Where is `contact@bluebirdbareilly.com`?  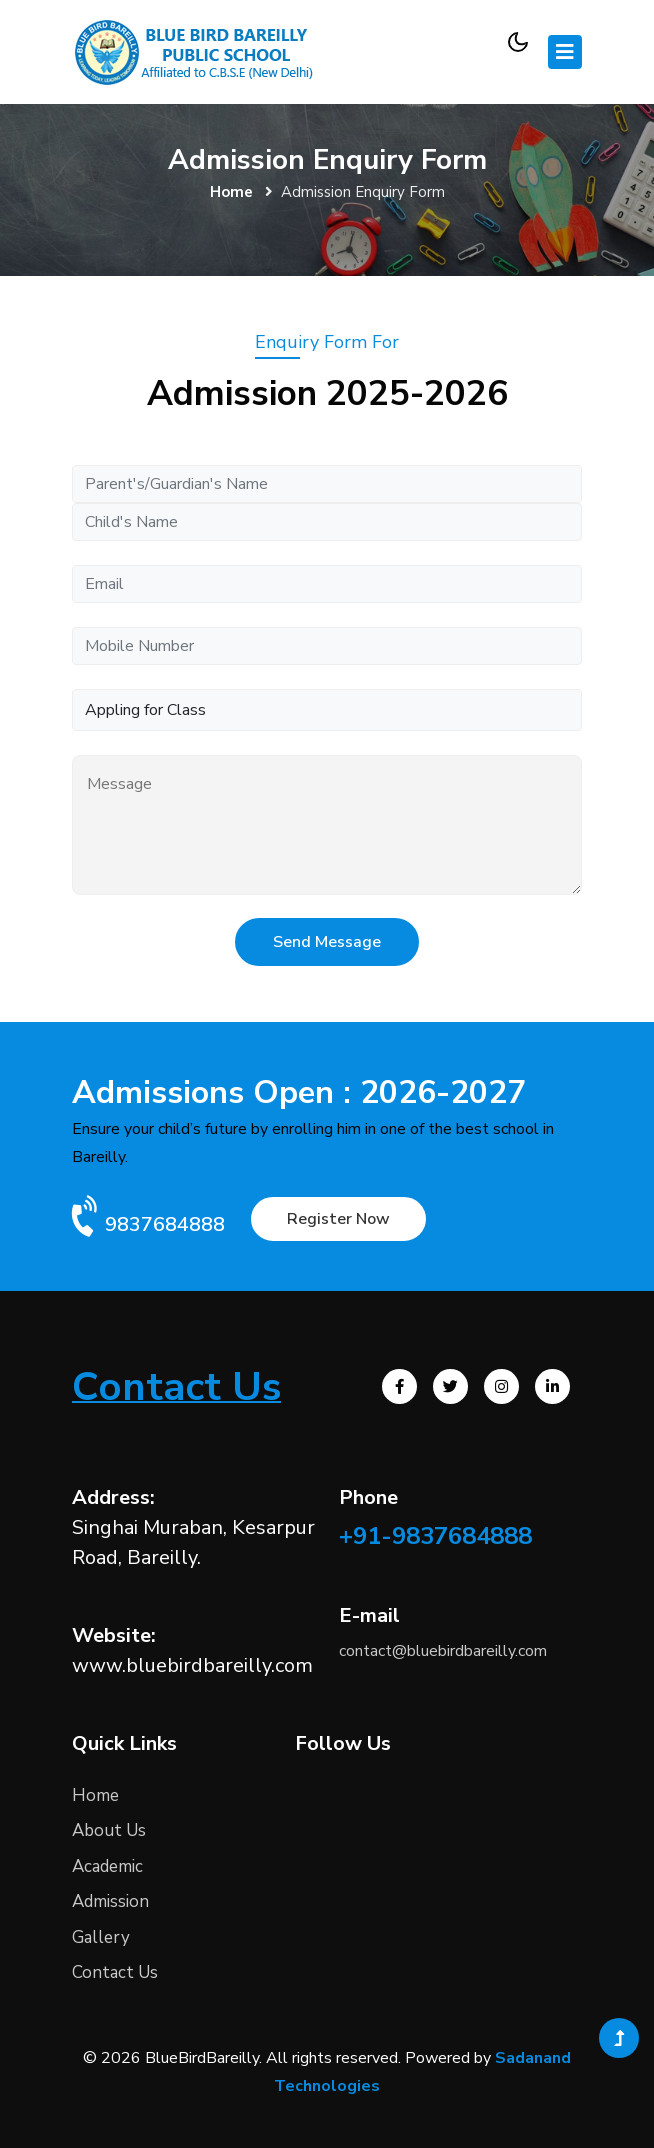 contact@bluebirdbareilly.com is located at coordinates (443, 1651).